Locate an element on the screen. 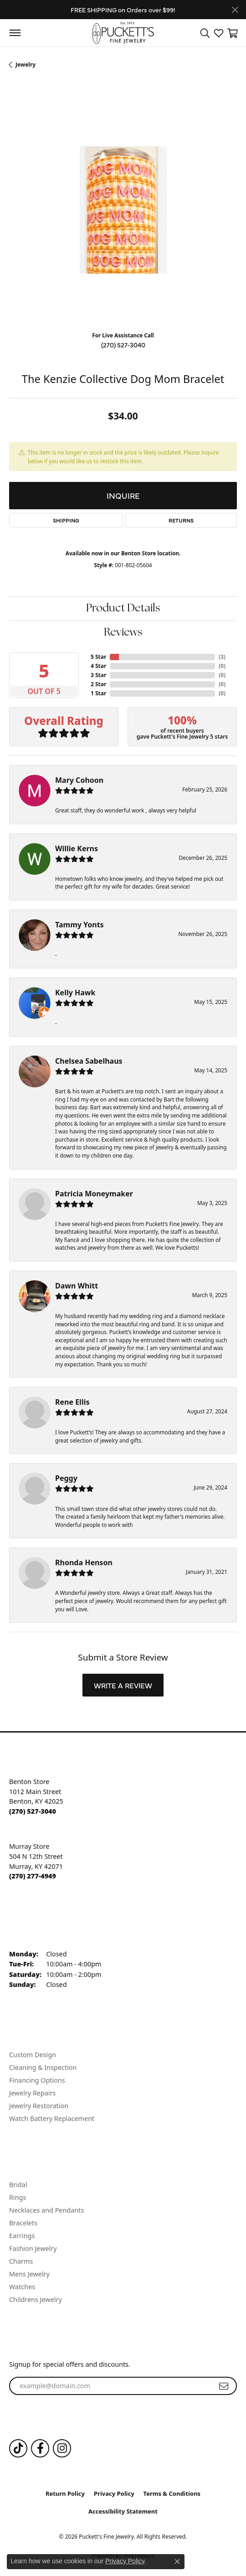 The height and width of the screenshot is (2576, 246). Mary Cohoon is located at coordinates (79, 780).